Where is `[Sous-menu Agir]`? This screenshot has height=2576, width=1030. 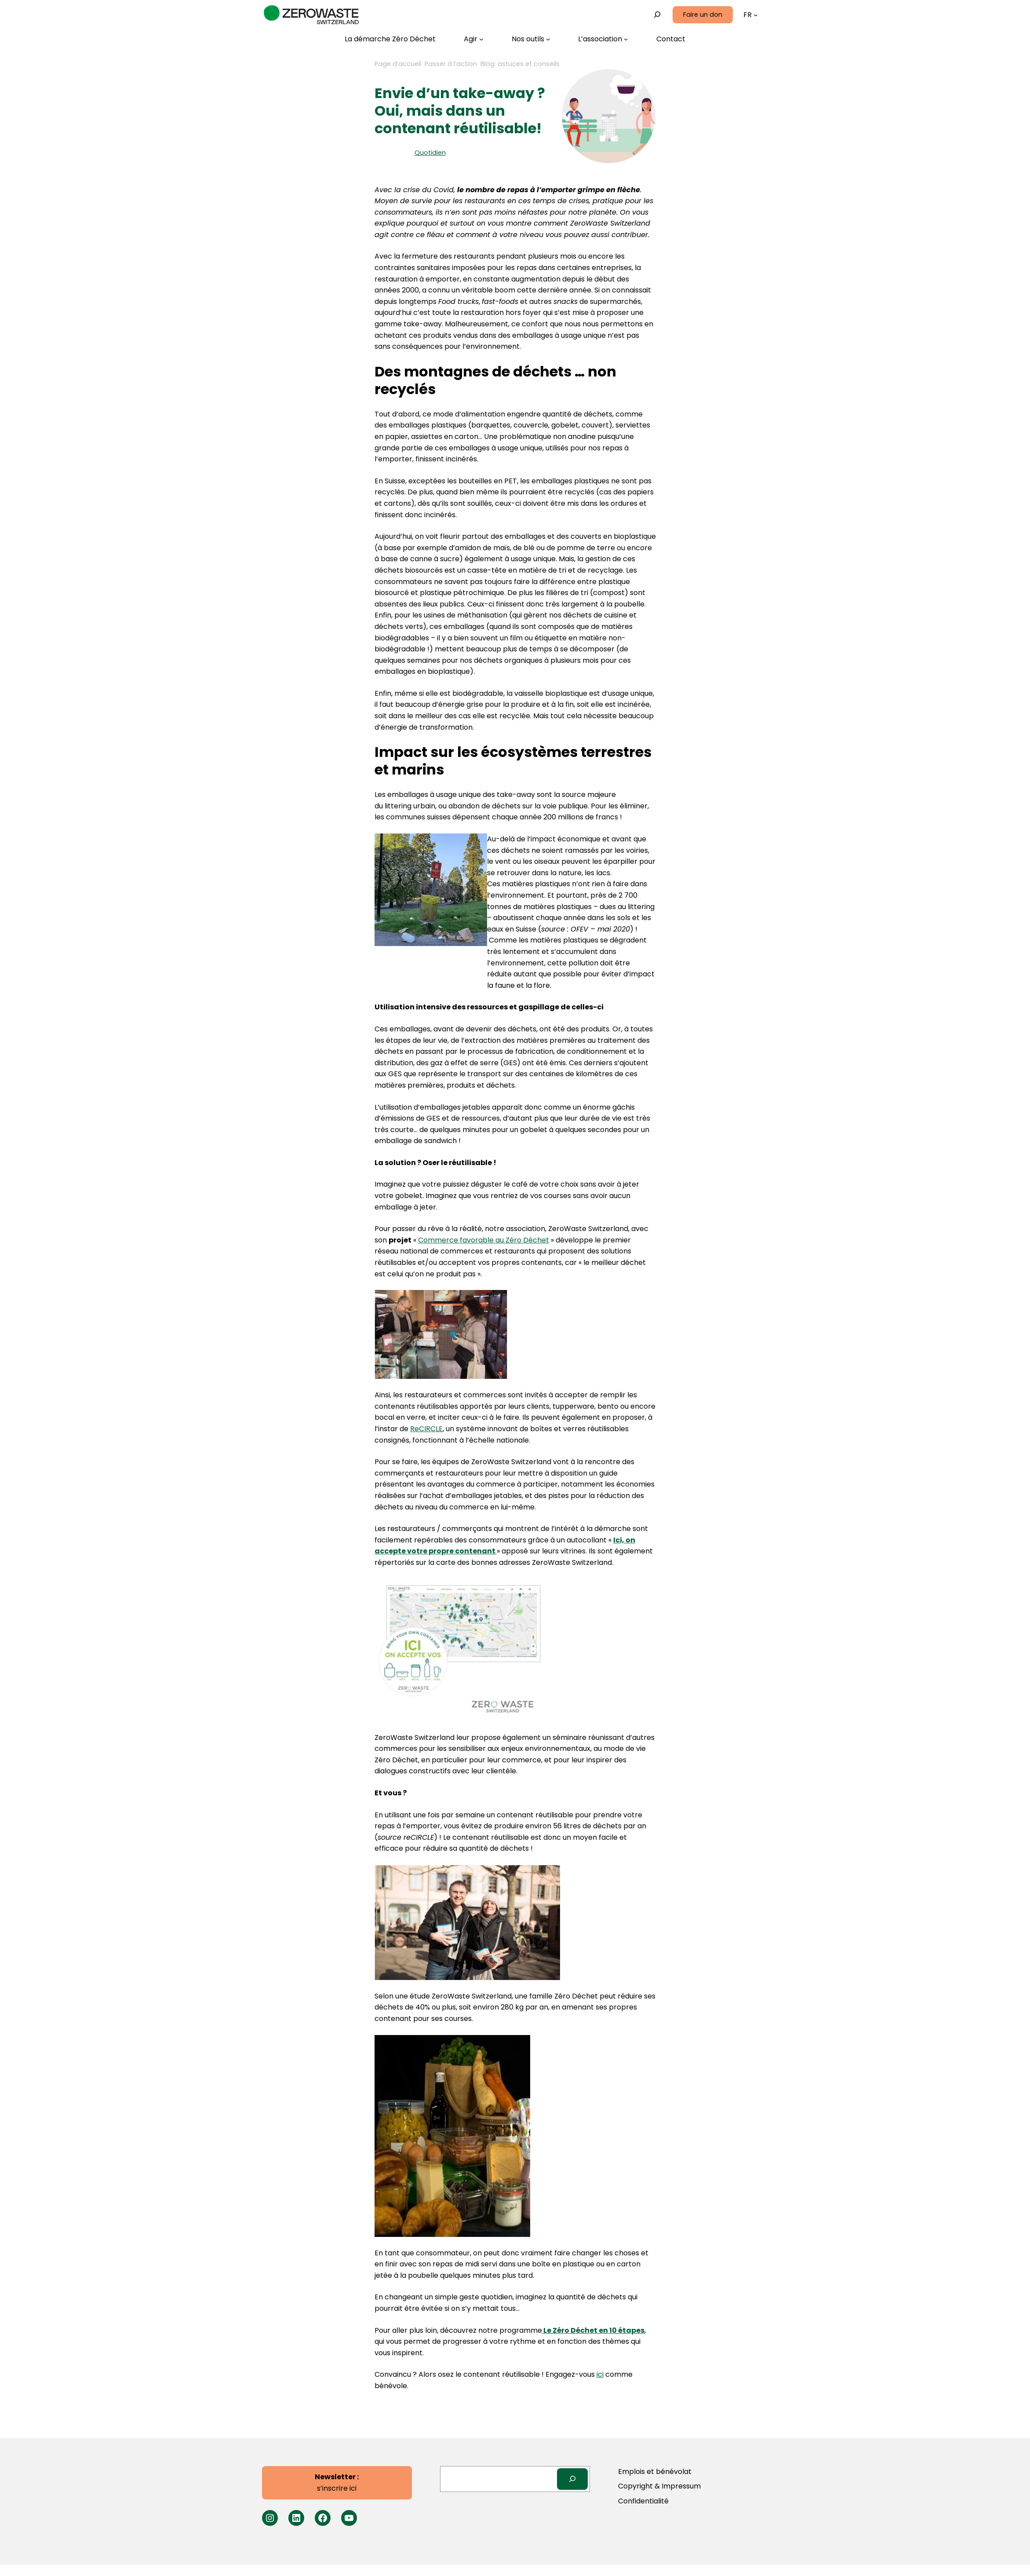
[Sous-menu Agir] is located at coordinates (474, 39).